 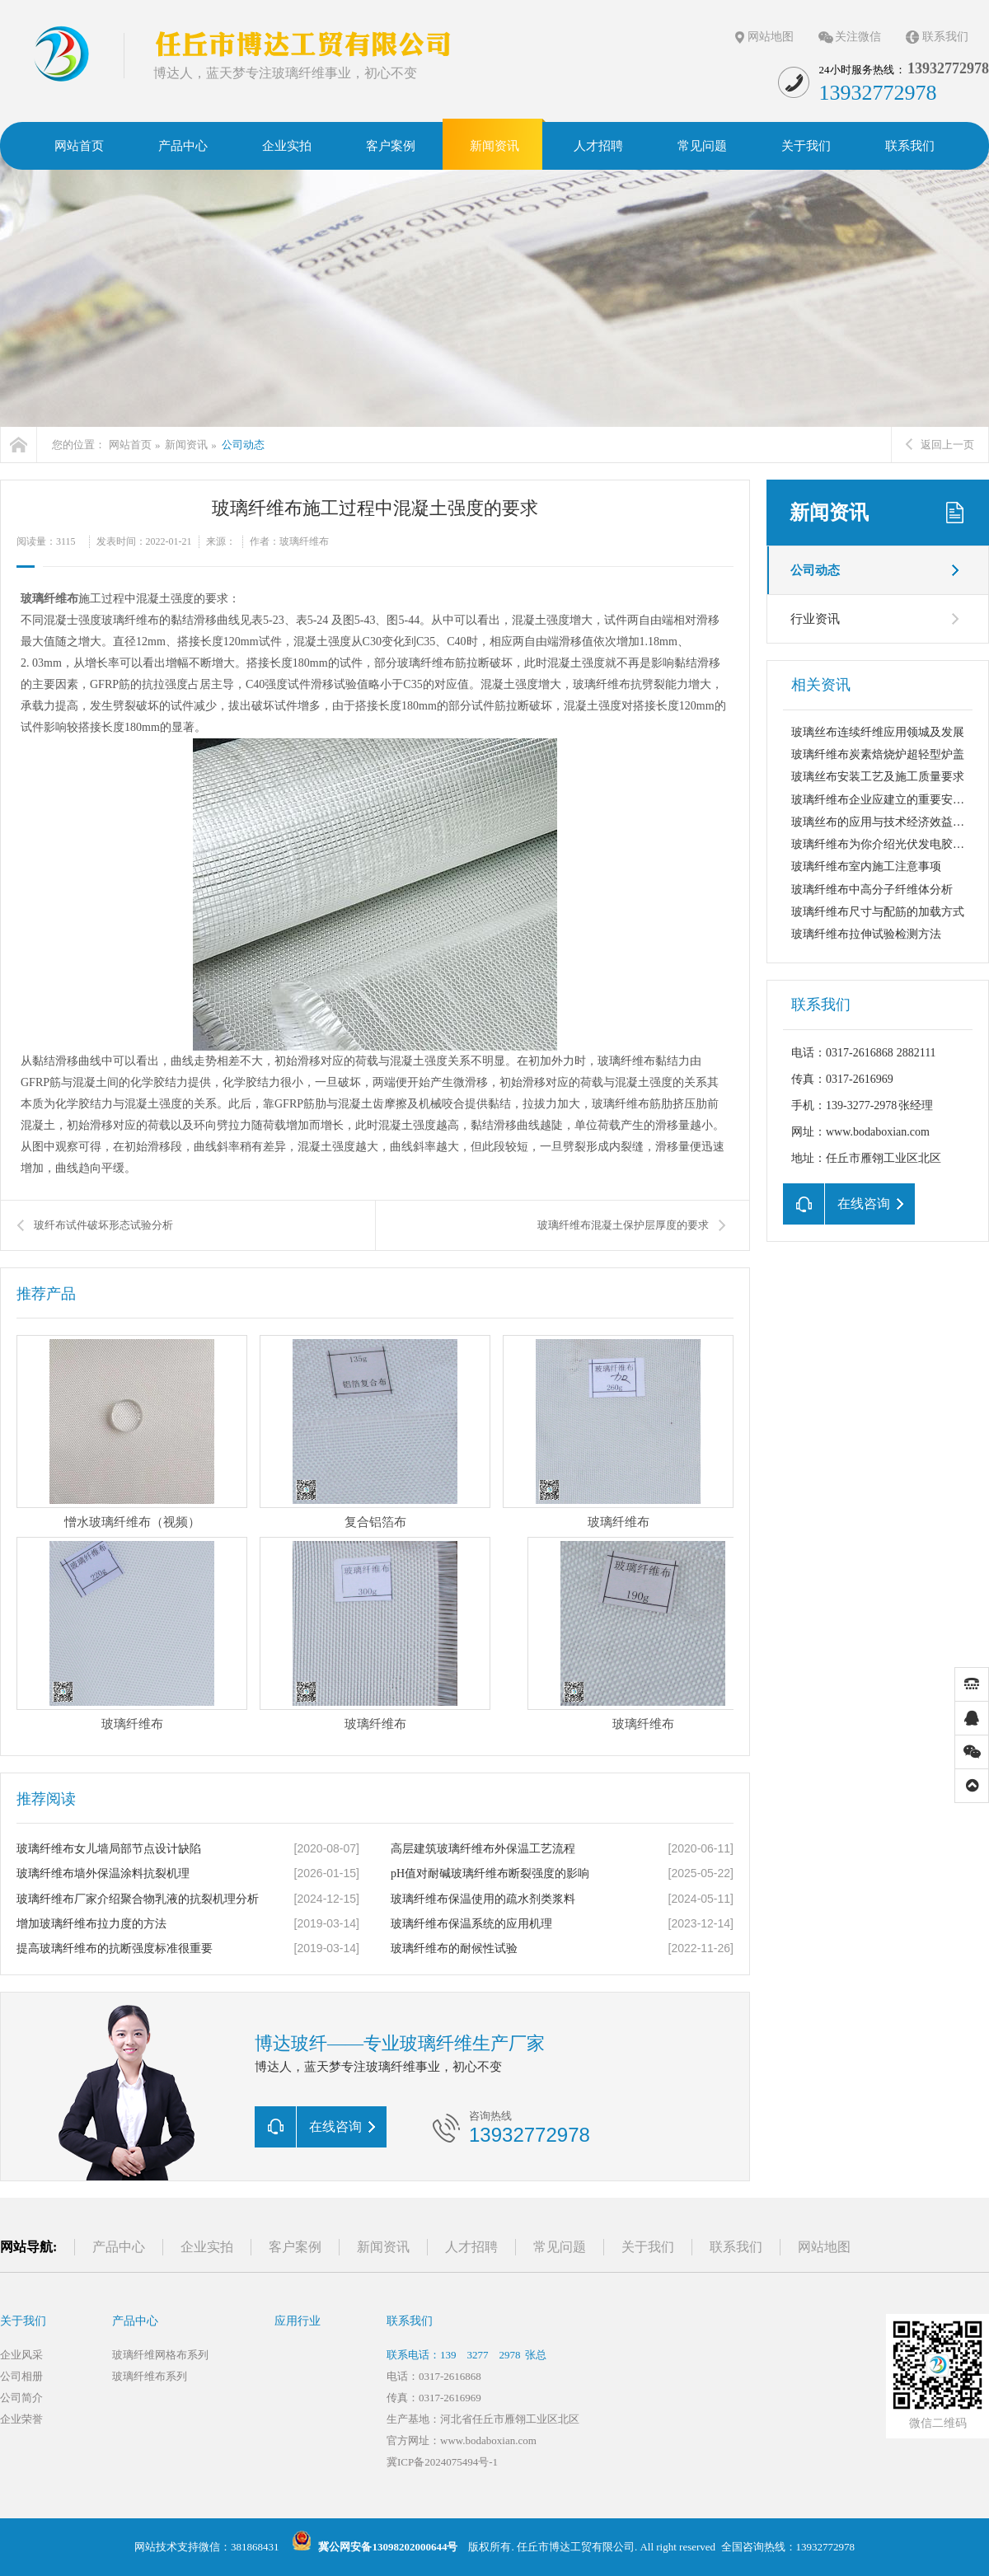 I want to click on pH值对耐碱玻璃纤维布断裂强度的影响, so click(x=490, y=1873).